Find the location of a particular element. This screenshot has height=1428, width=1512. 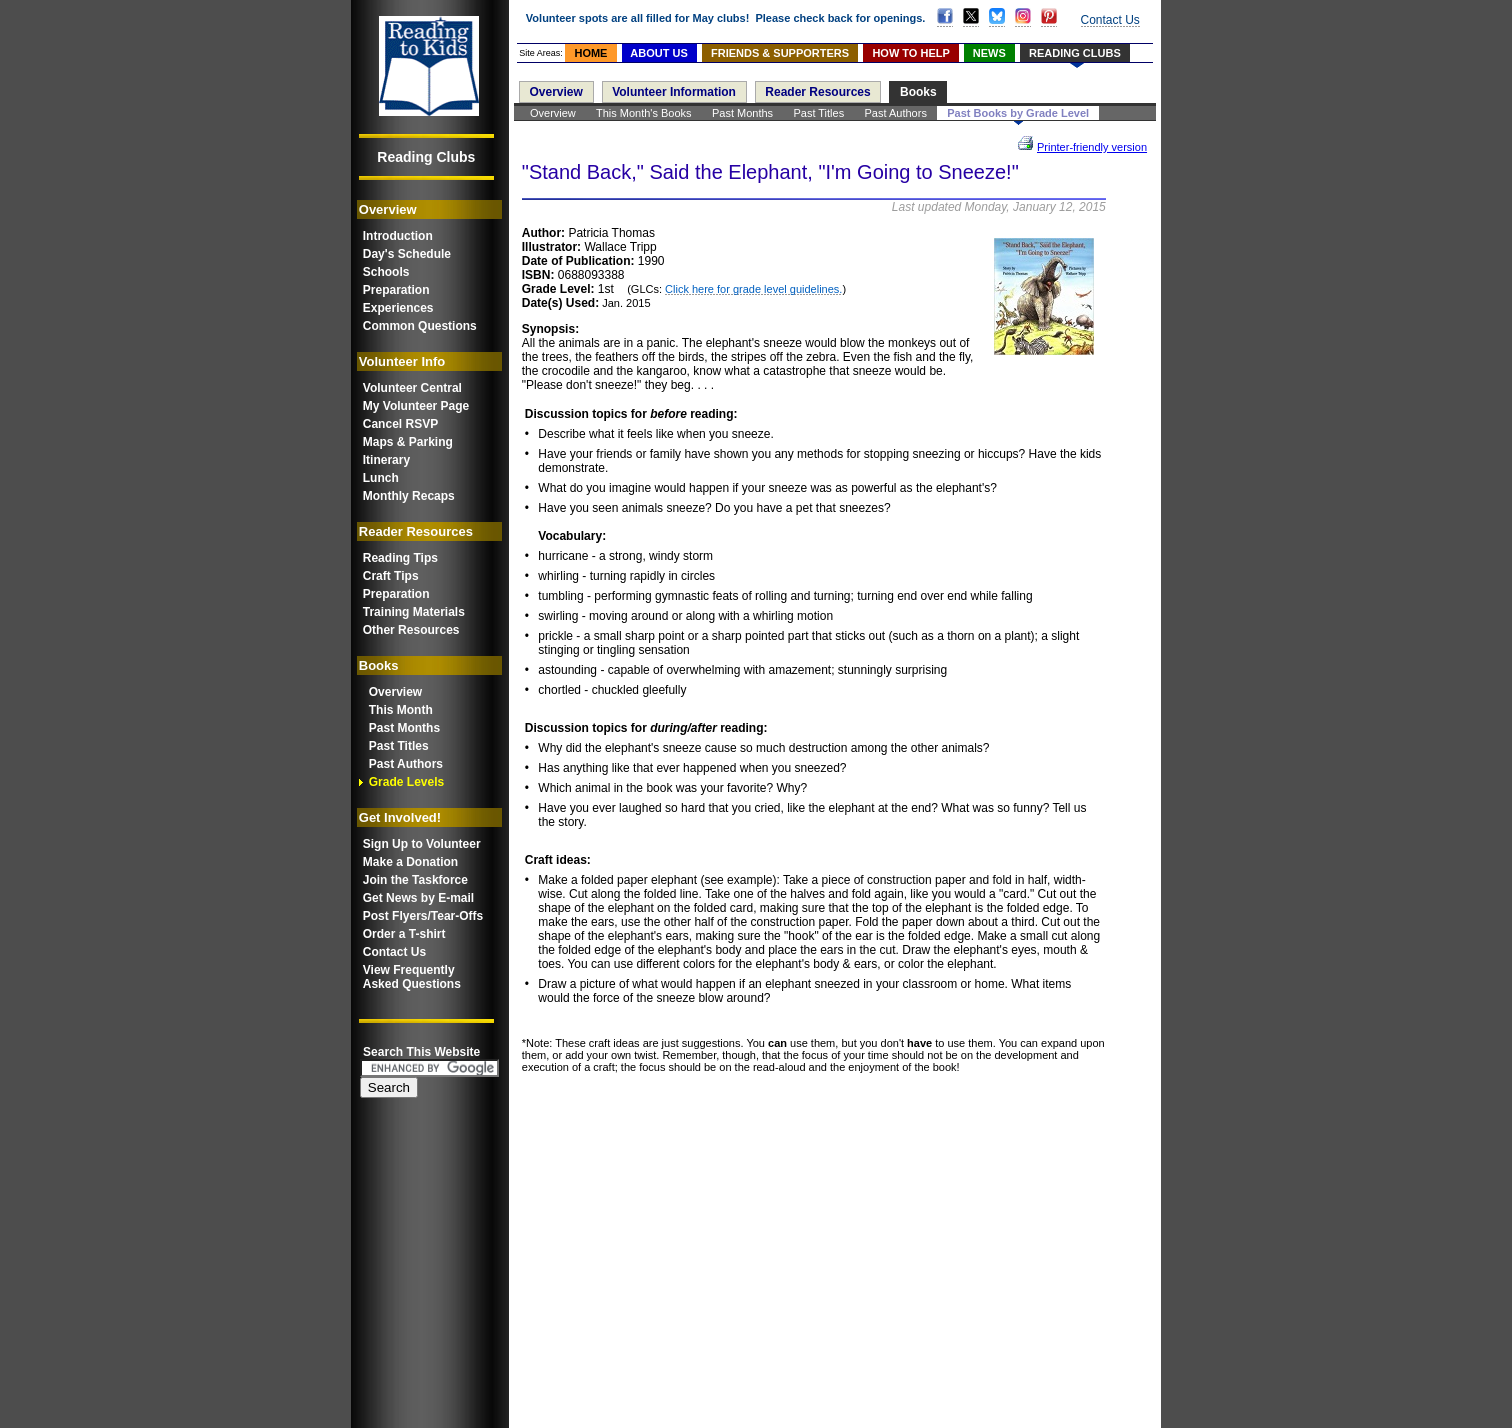

Reader Resources is located at coordinates (817, 92).